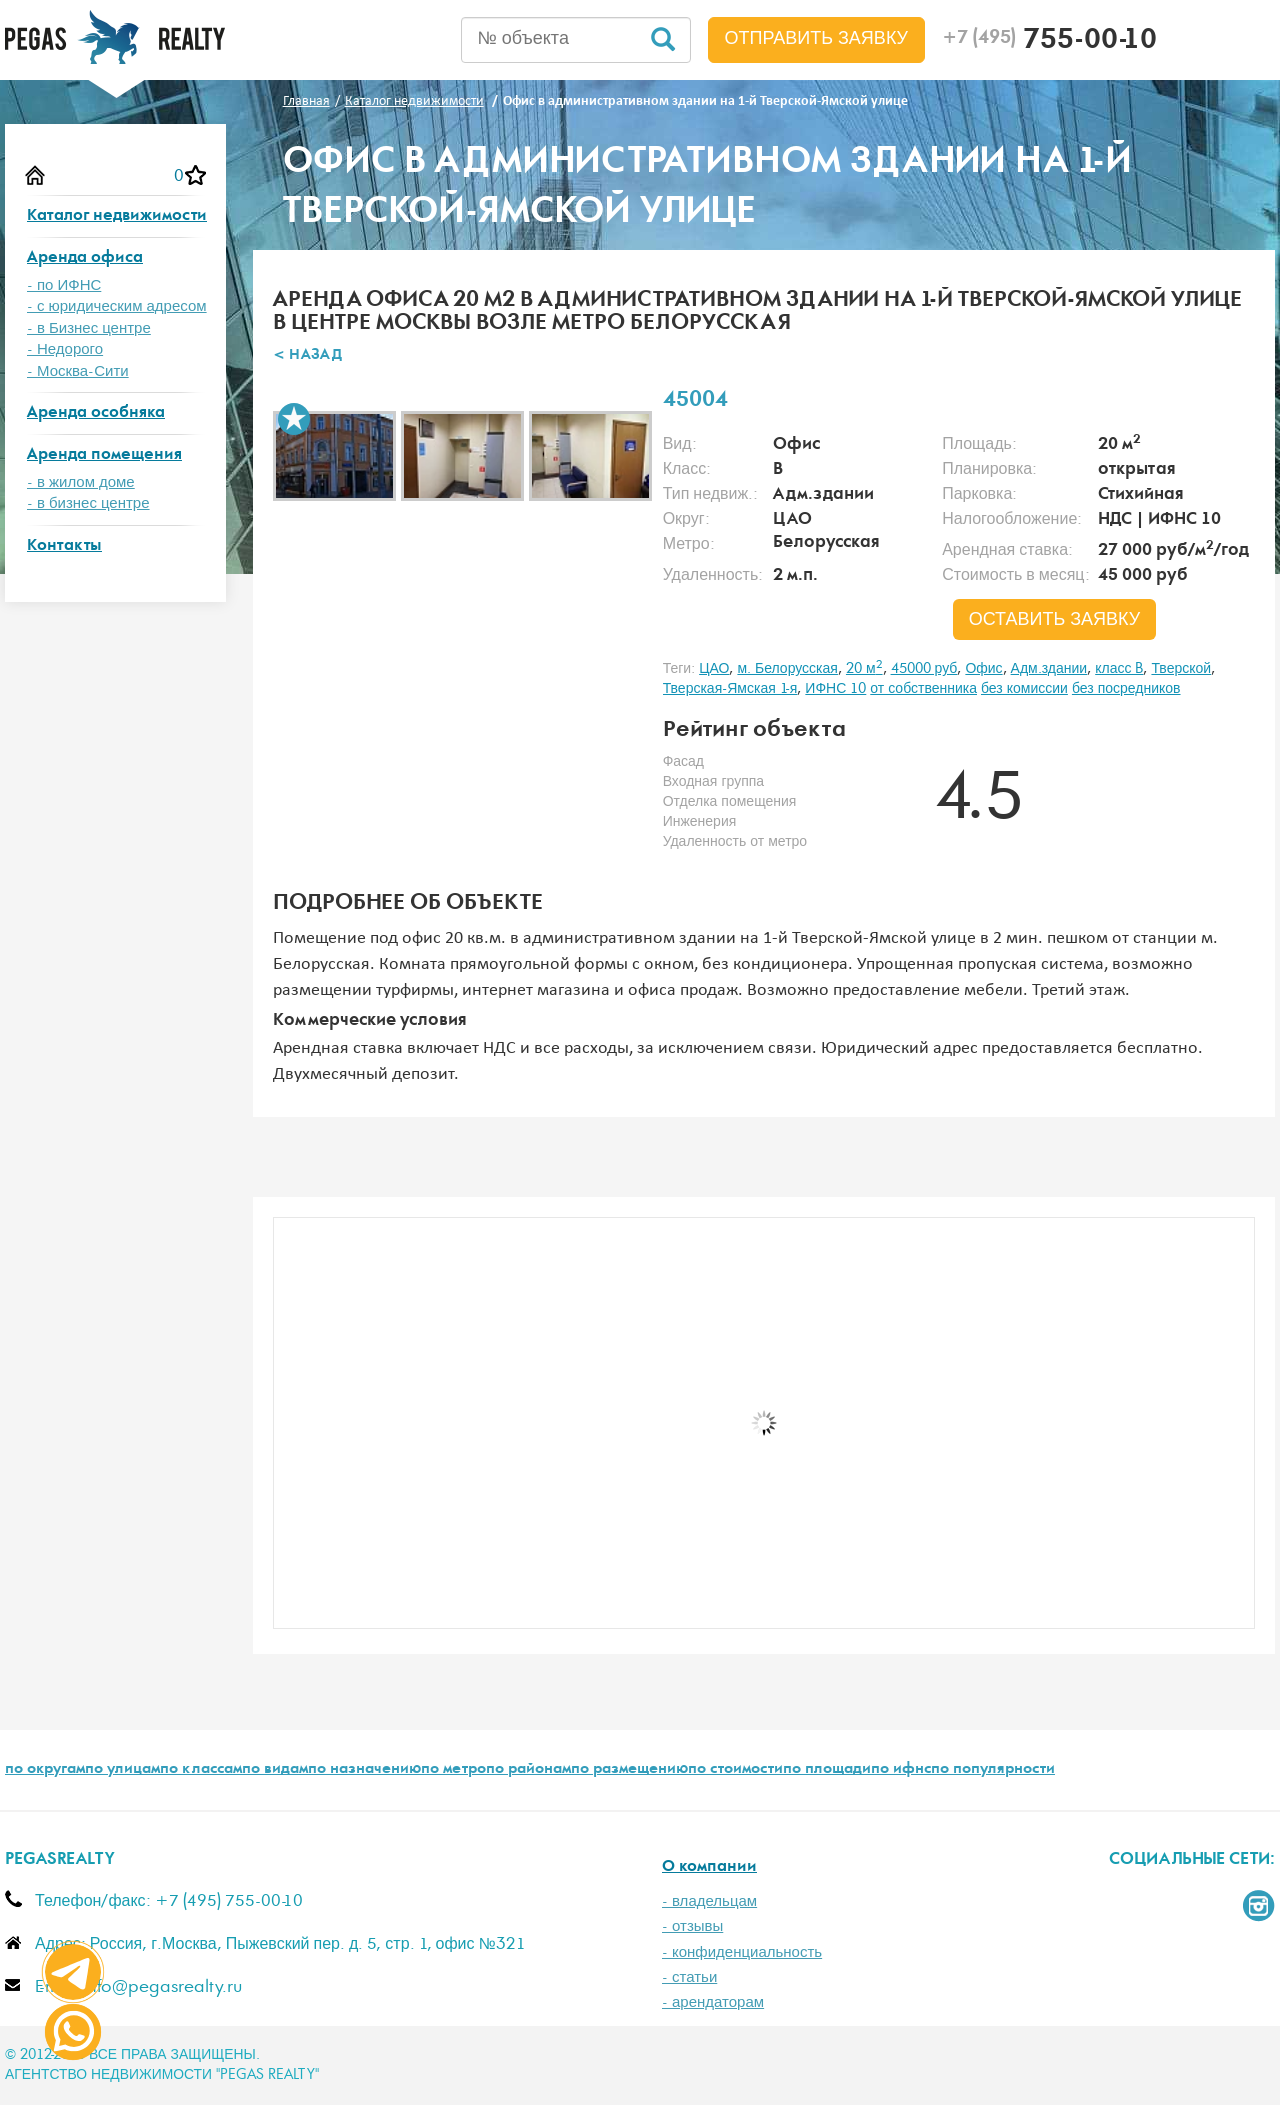  What do you see at coordinates (85, 258) in the screenshot?
I see `Аренда офиса` at bounding box center [85, 258].